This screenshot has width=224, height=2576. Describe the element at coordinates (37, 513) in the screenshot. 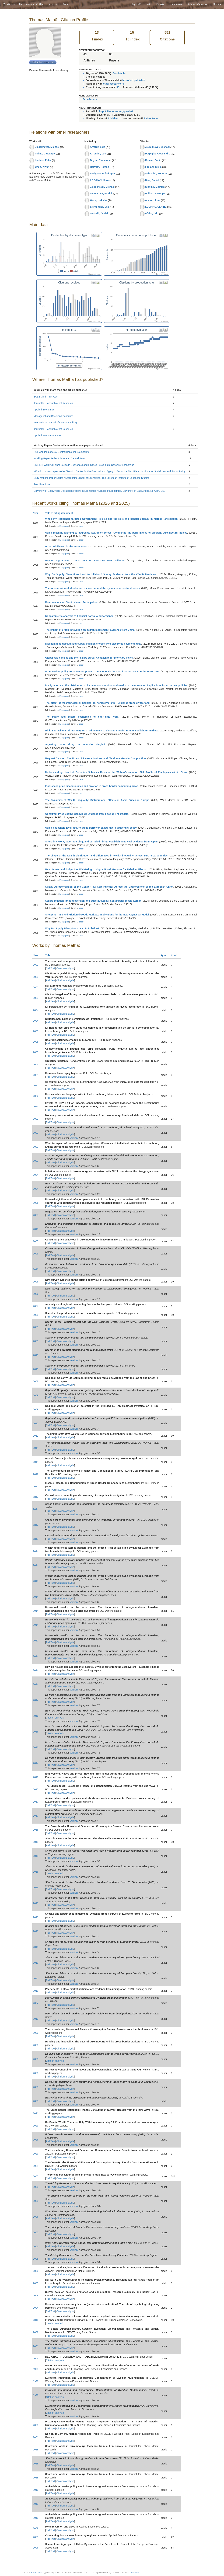

I see `Year` at that location.